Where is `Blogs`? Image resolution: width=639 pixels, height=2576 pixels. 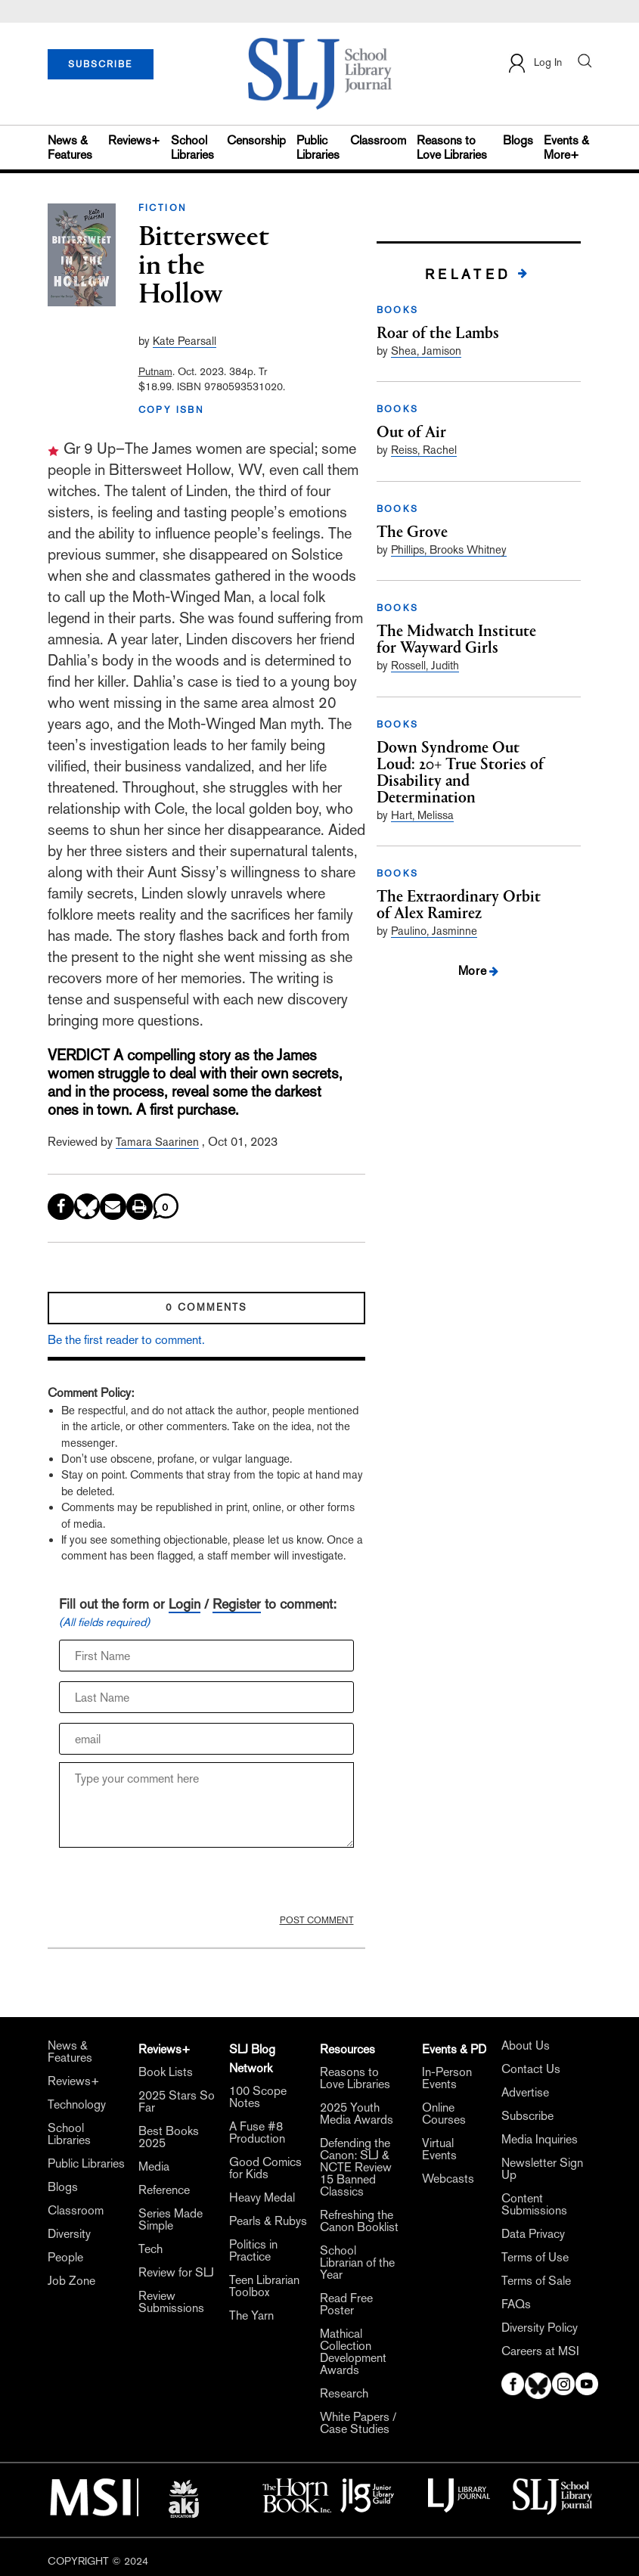 Blogs is located at coordinates (518, 140).